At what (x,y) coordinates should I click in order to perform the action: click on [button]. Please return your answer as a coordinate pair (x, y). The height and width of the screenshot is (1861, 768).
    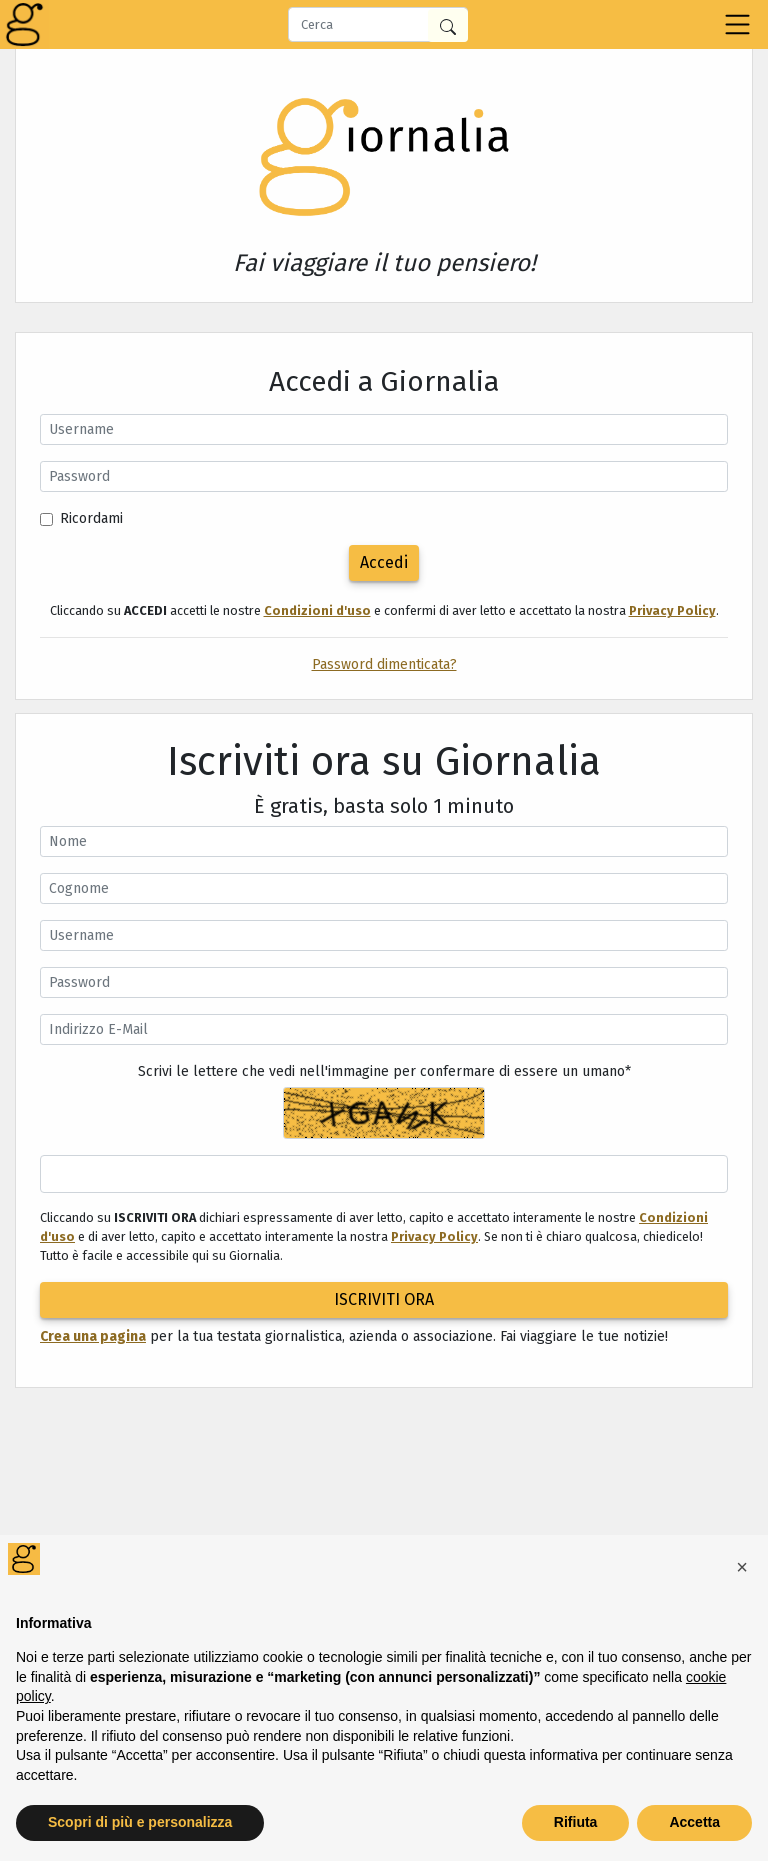
    Looking at the image, I should click on (742, 1567).